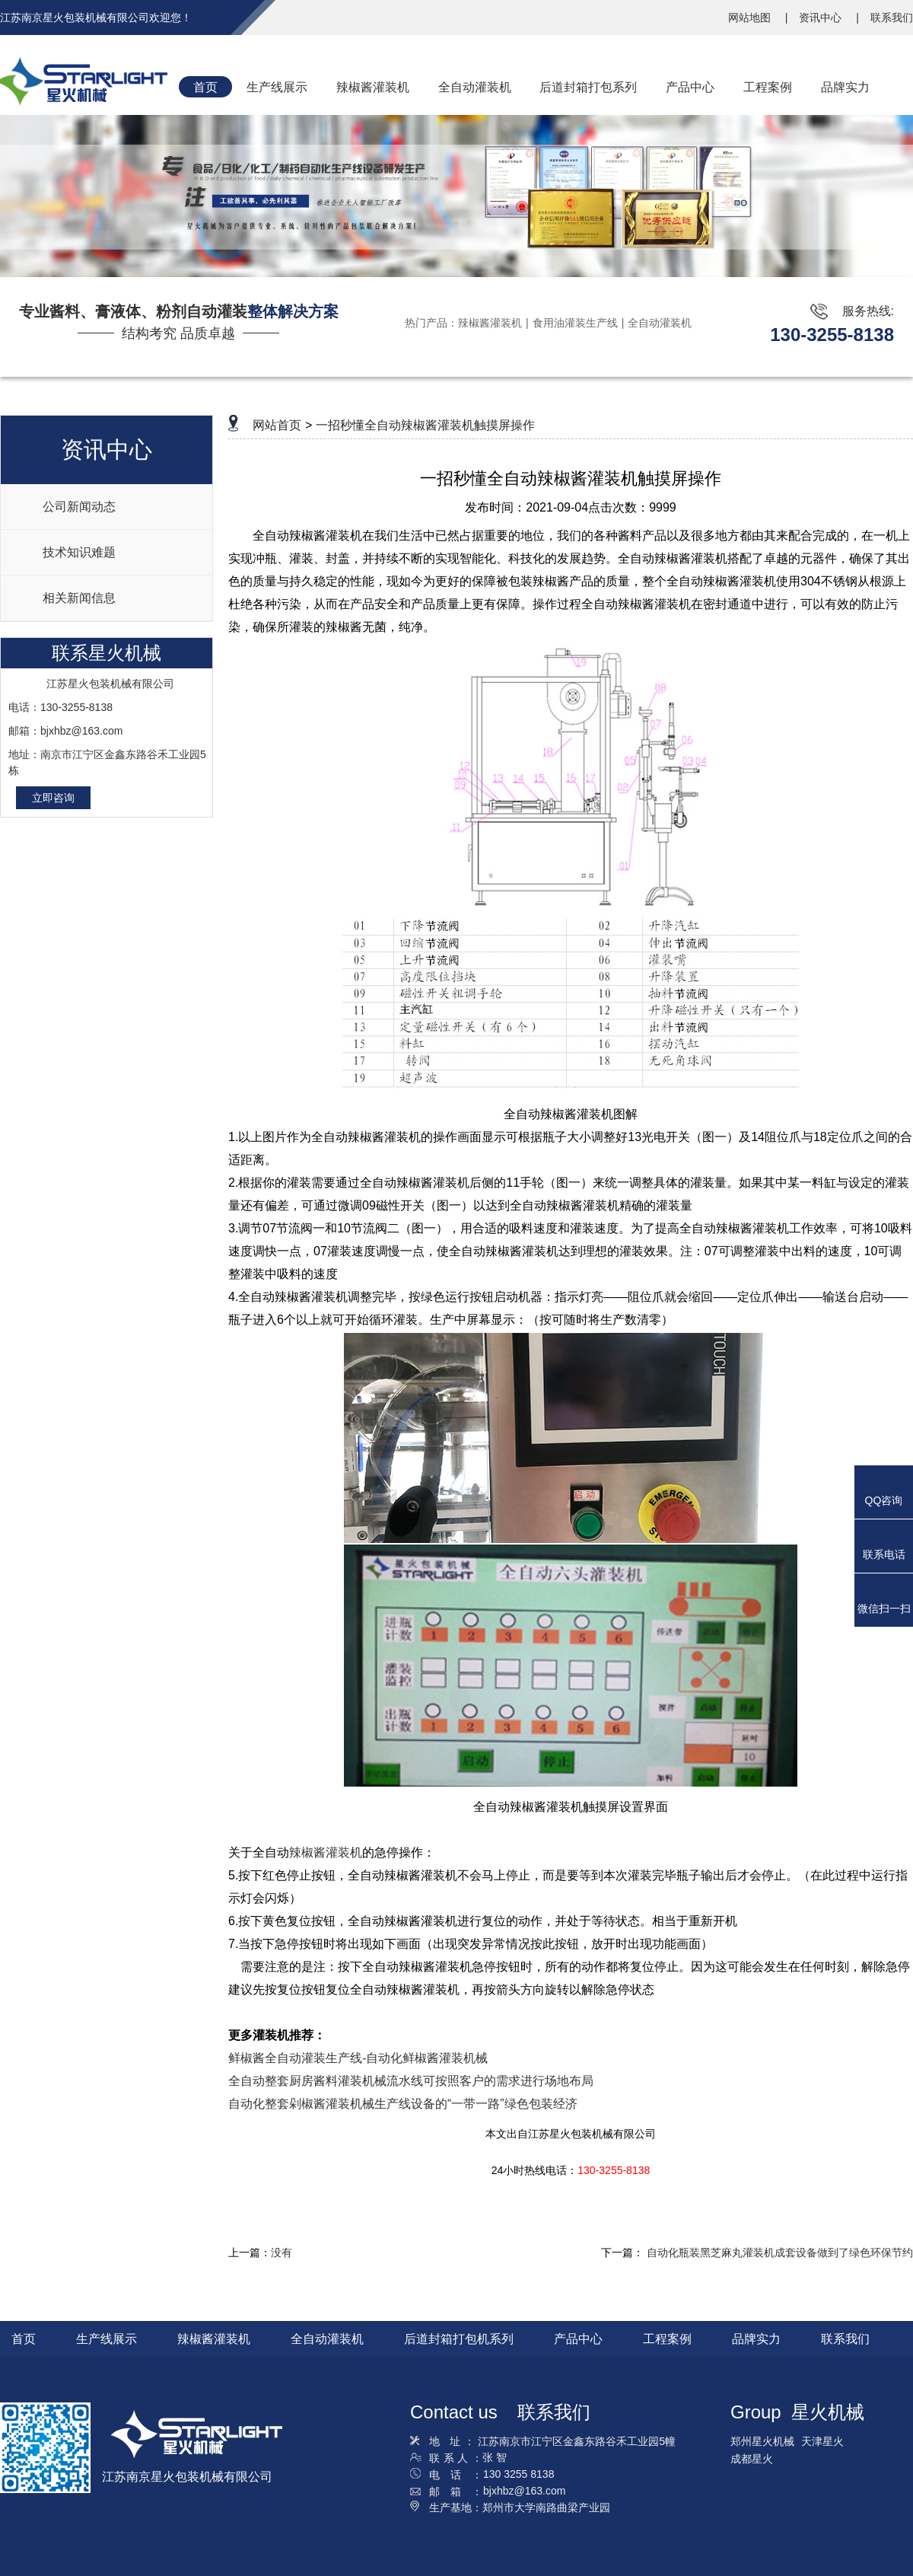 This screenshot has height=2576, width=913. What do you see at coordinates (822, 17) in the screenshot?
I see `资讯中心` at bounding box center [822, 17].